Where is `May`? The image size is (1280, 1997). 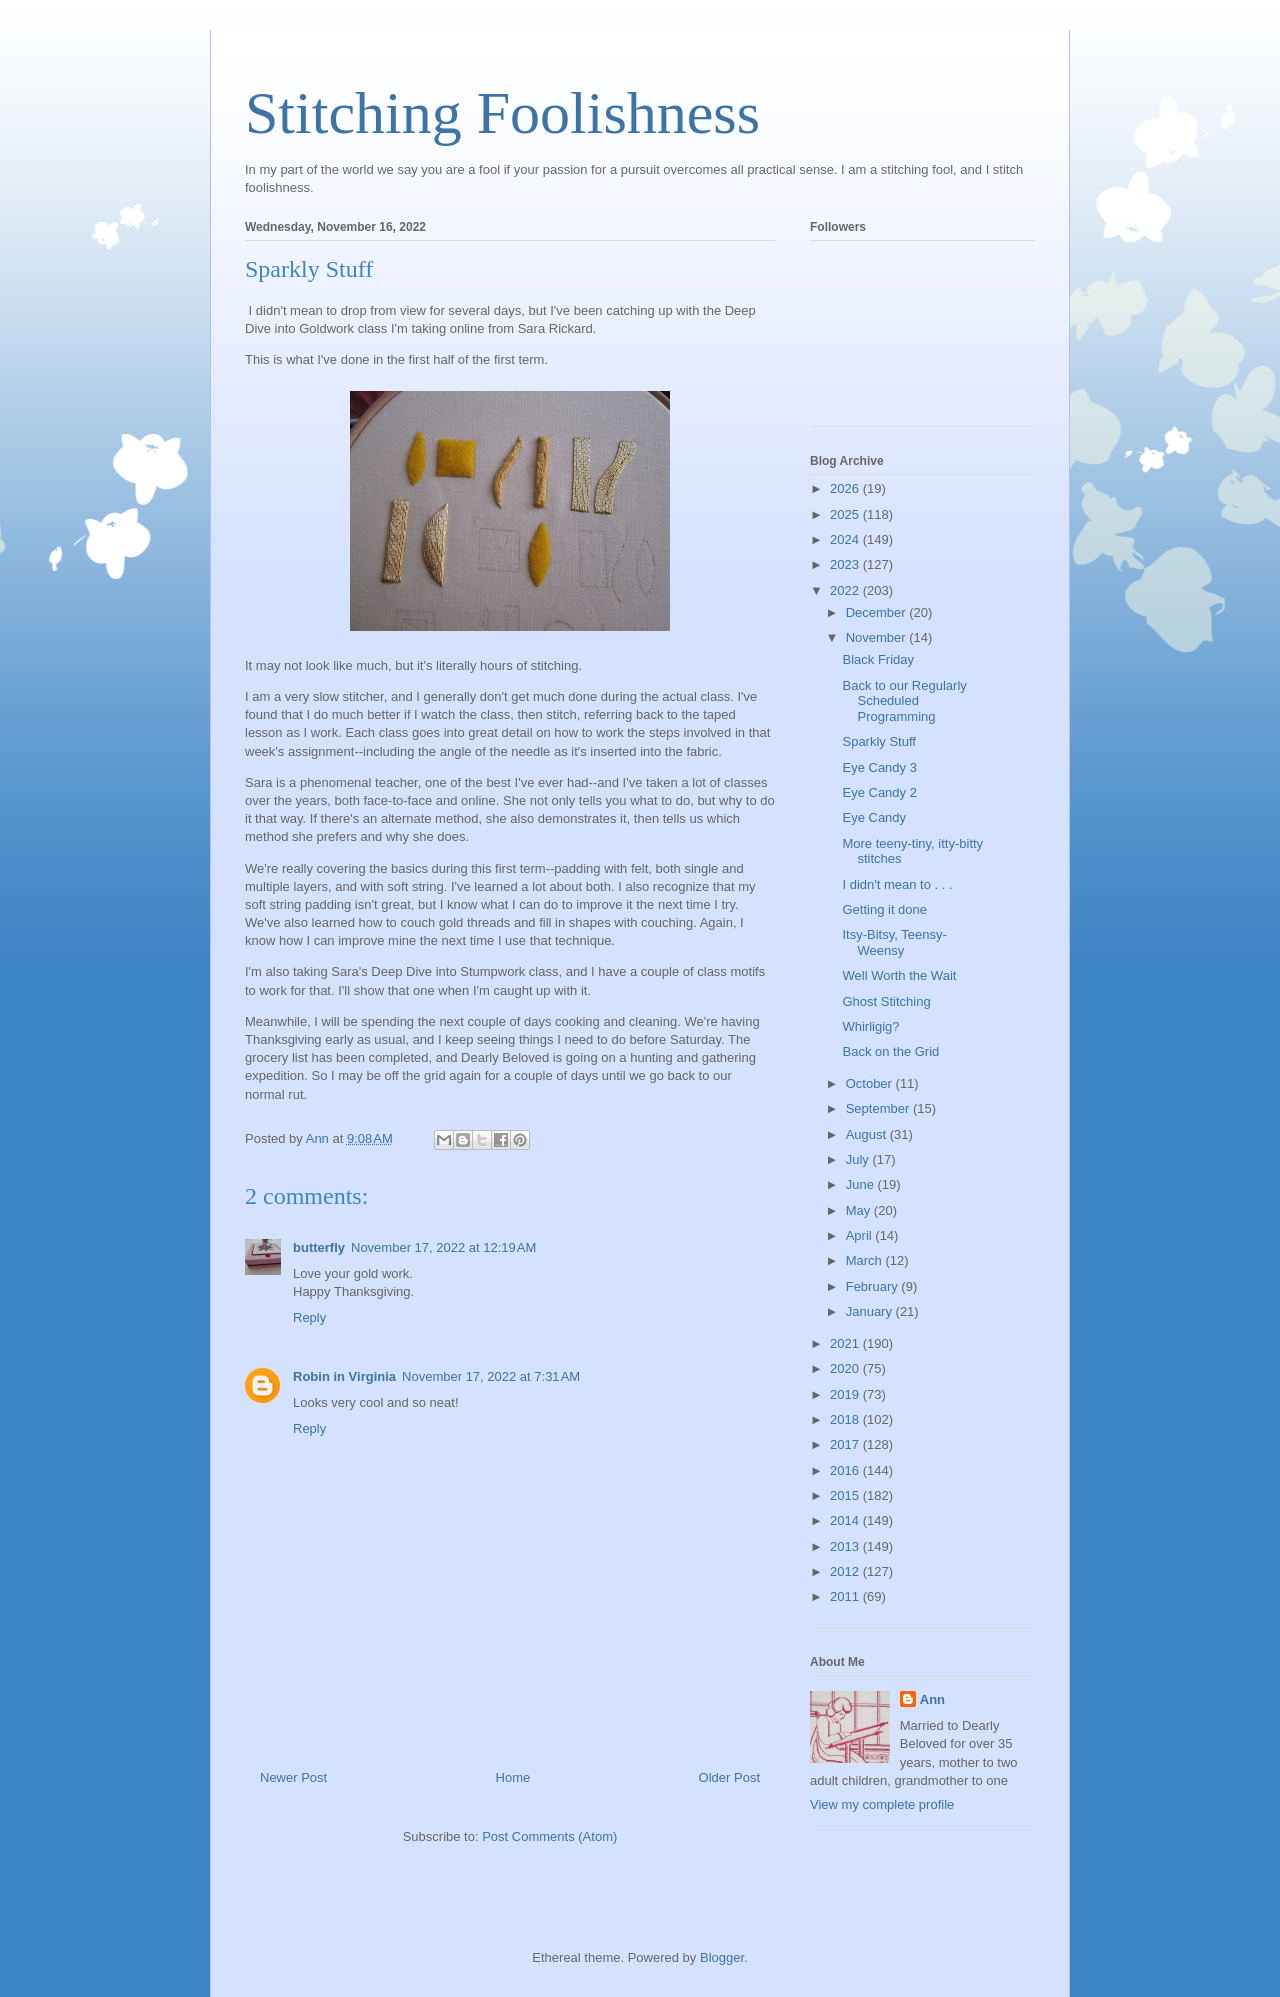
May is located at coordinates (860, 1210).